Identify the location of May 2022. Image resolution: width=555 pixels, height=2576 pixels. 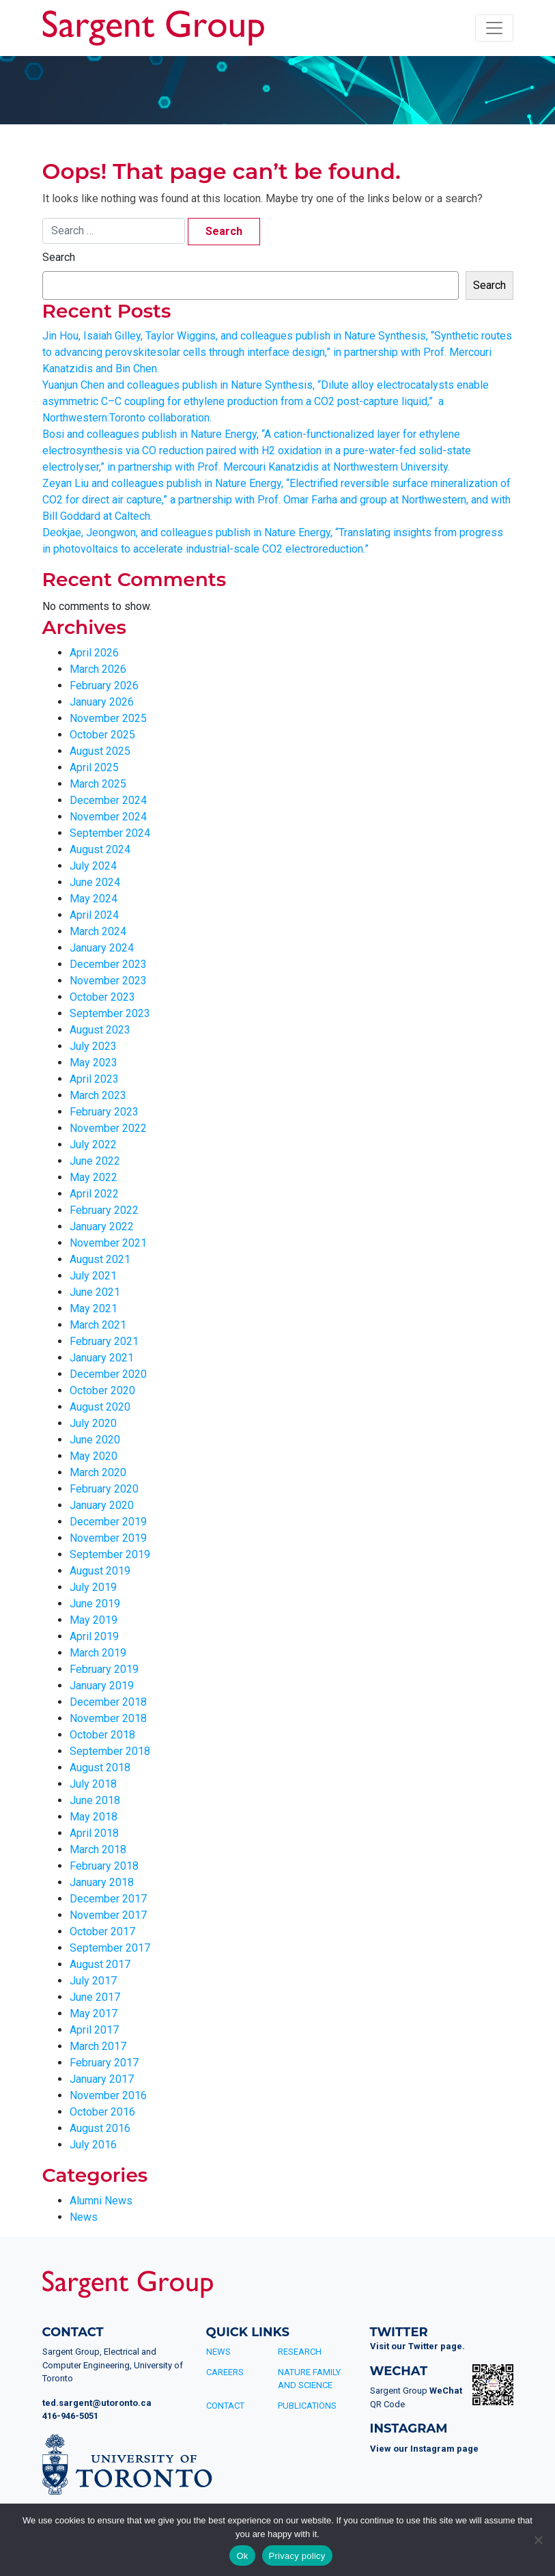
(93, 1177).